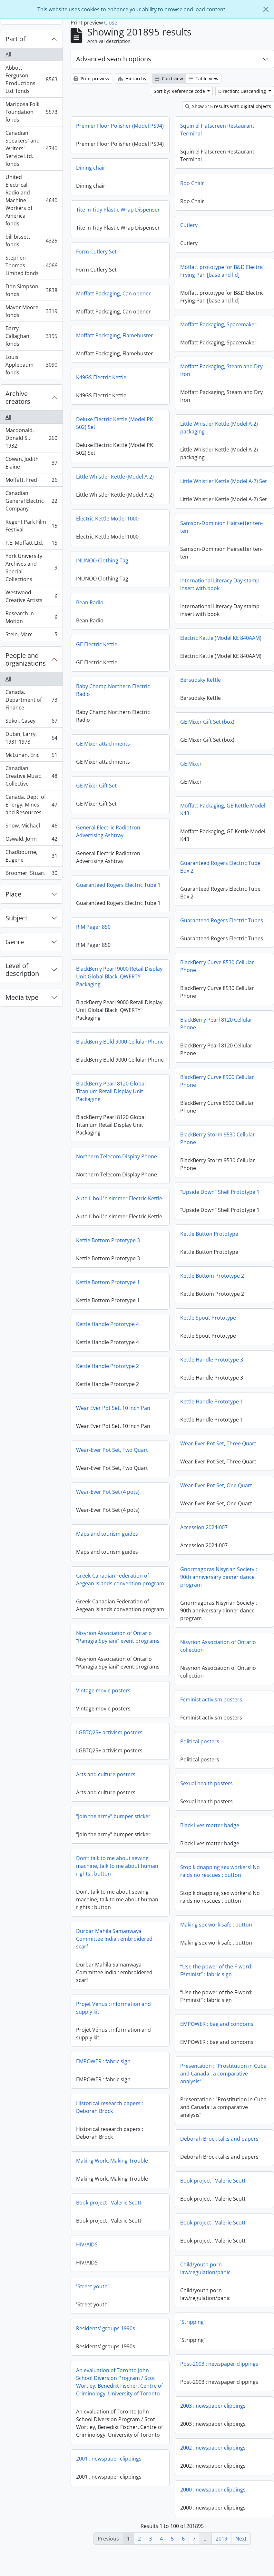 The height and width of the screenshot is (2576, 274). What do you see at coordinates (206, 2125) in the screenshot?
I see `Historical research papers : Deborah Brock` at bounding box center [206, 2125].